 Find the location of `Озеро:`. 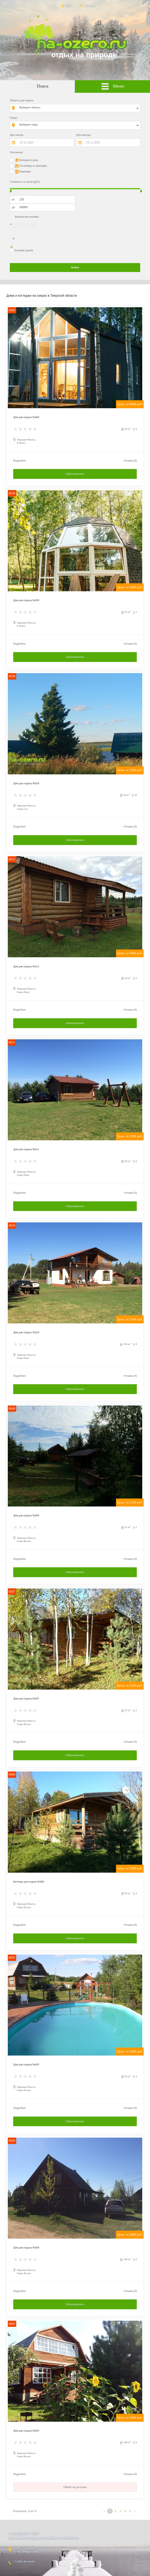

Озеро: is located at coordinates (14, 117).